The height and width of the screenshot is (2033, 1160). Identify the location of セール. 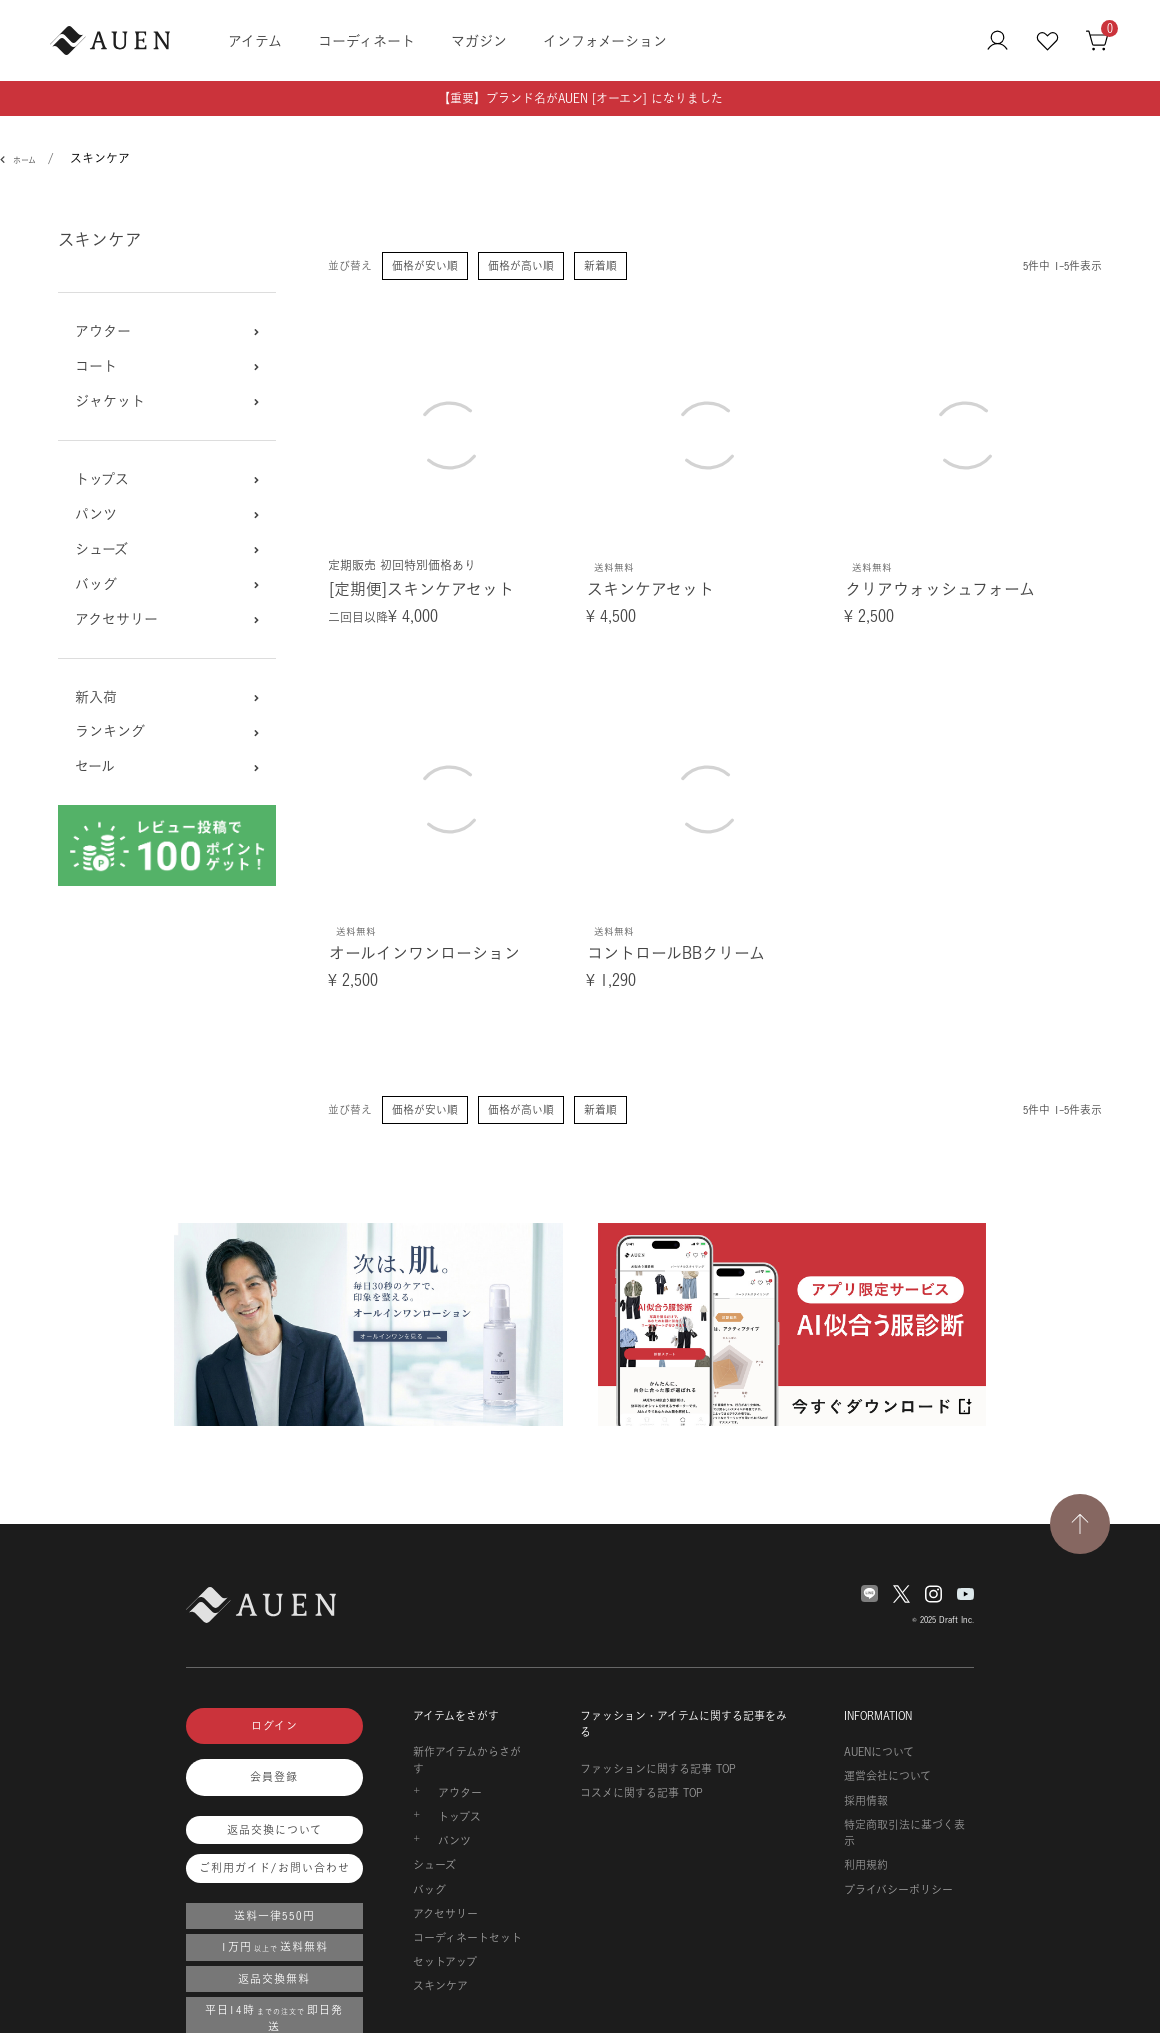
(95, 766).